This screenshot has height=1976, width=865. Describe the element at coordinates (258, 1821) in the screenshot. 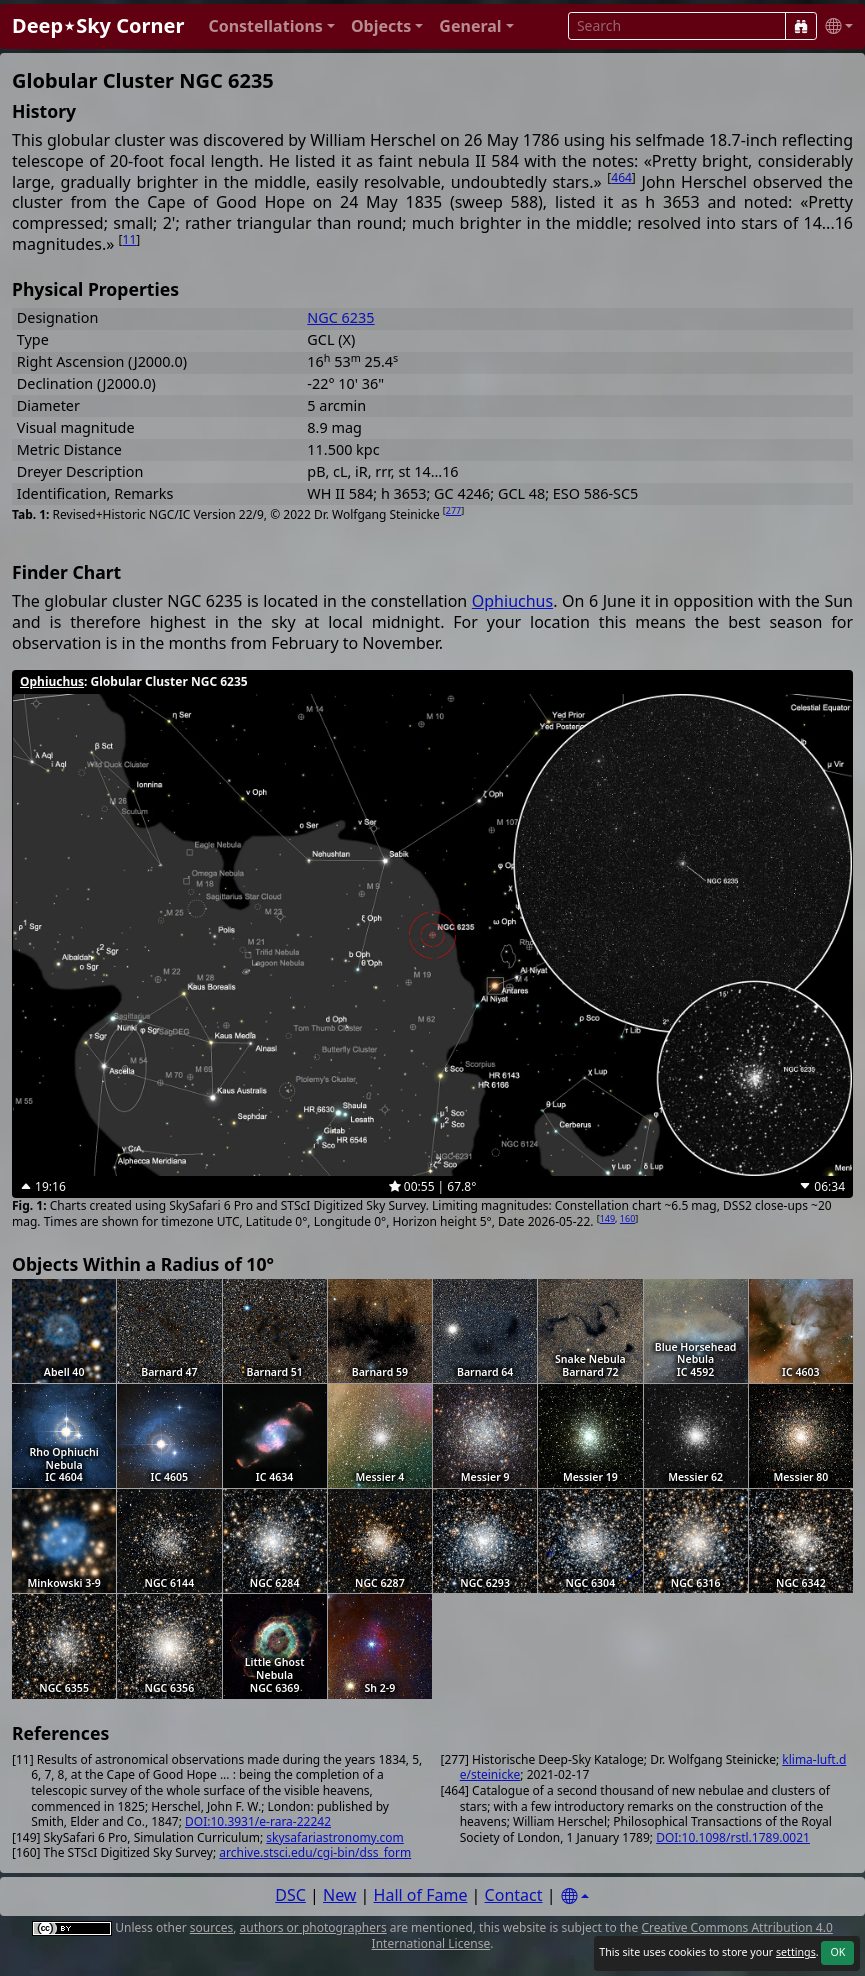

I see `DOI:10.3931/e-rara-22242` at that location.